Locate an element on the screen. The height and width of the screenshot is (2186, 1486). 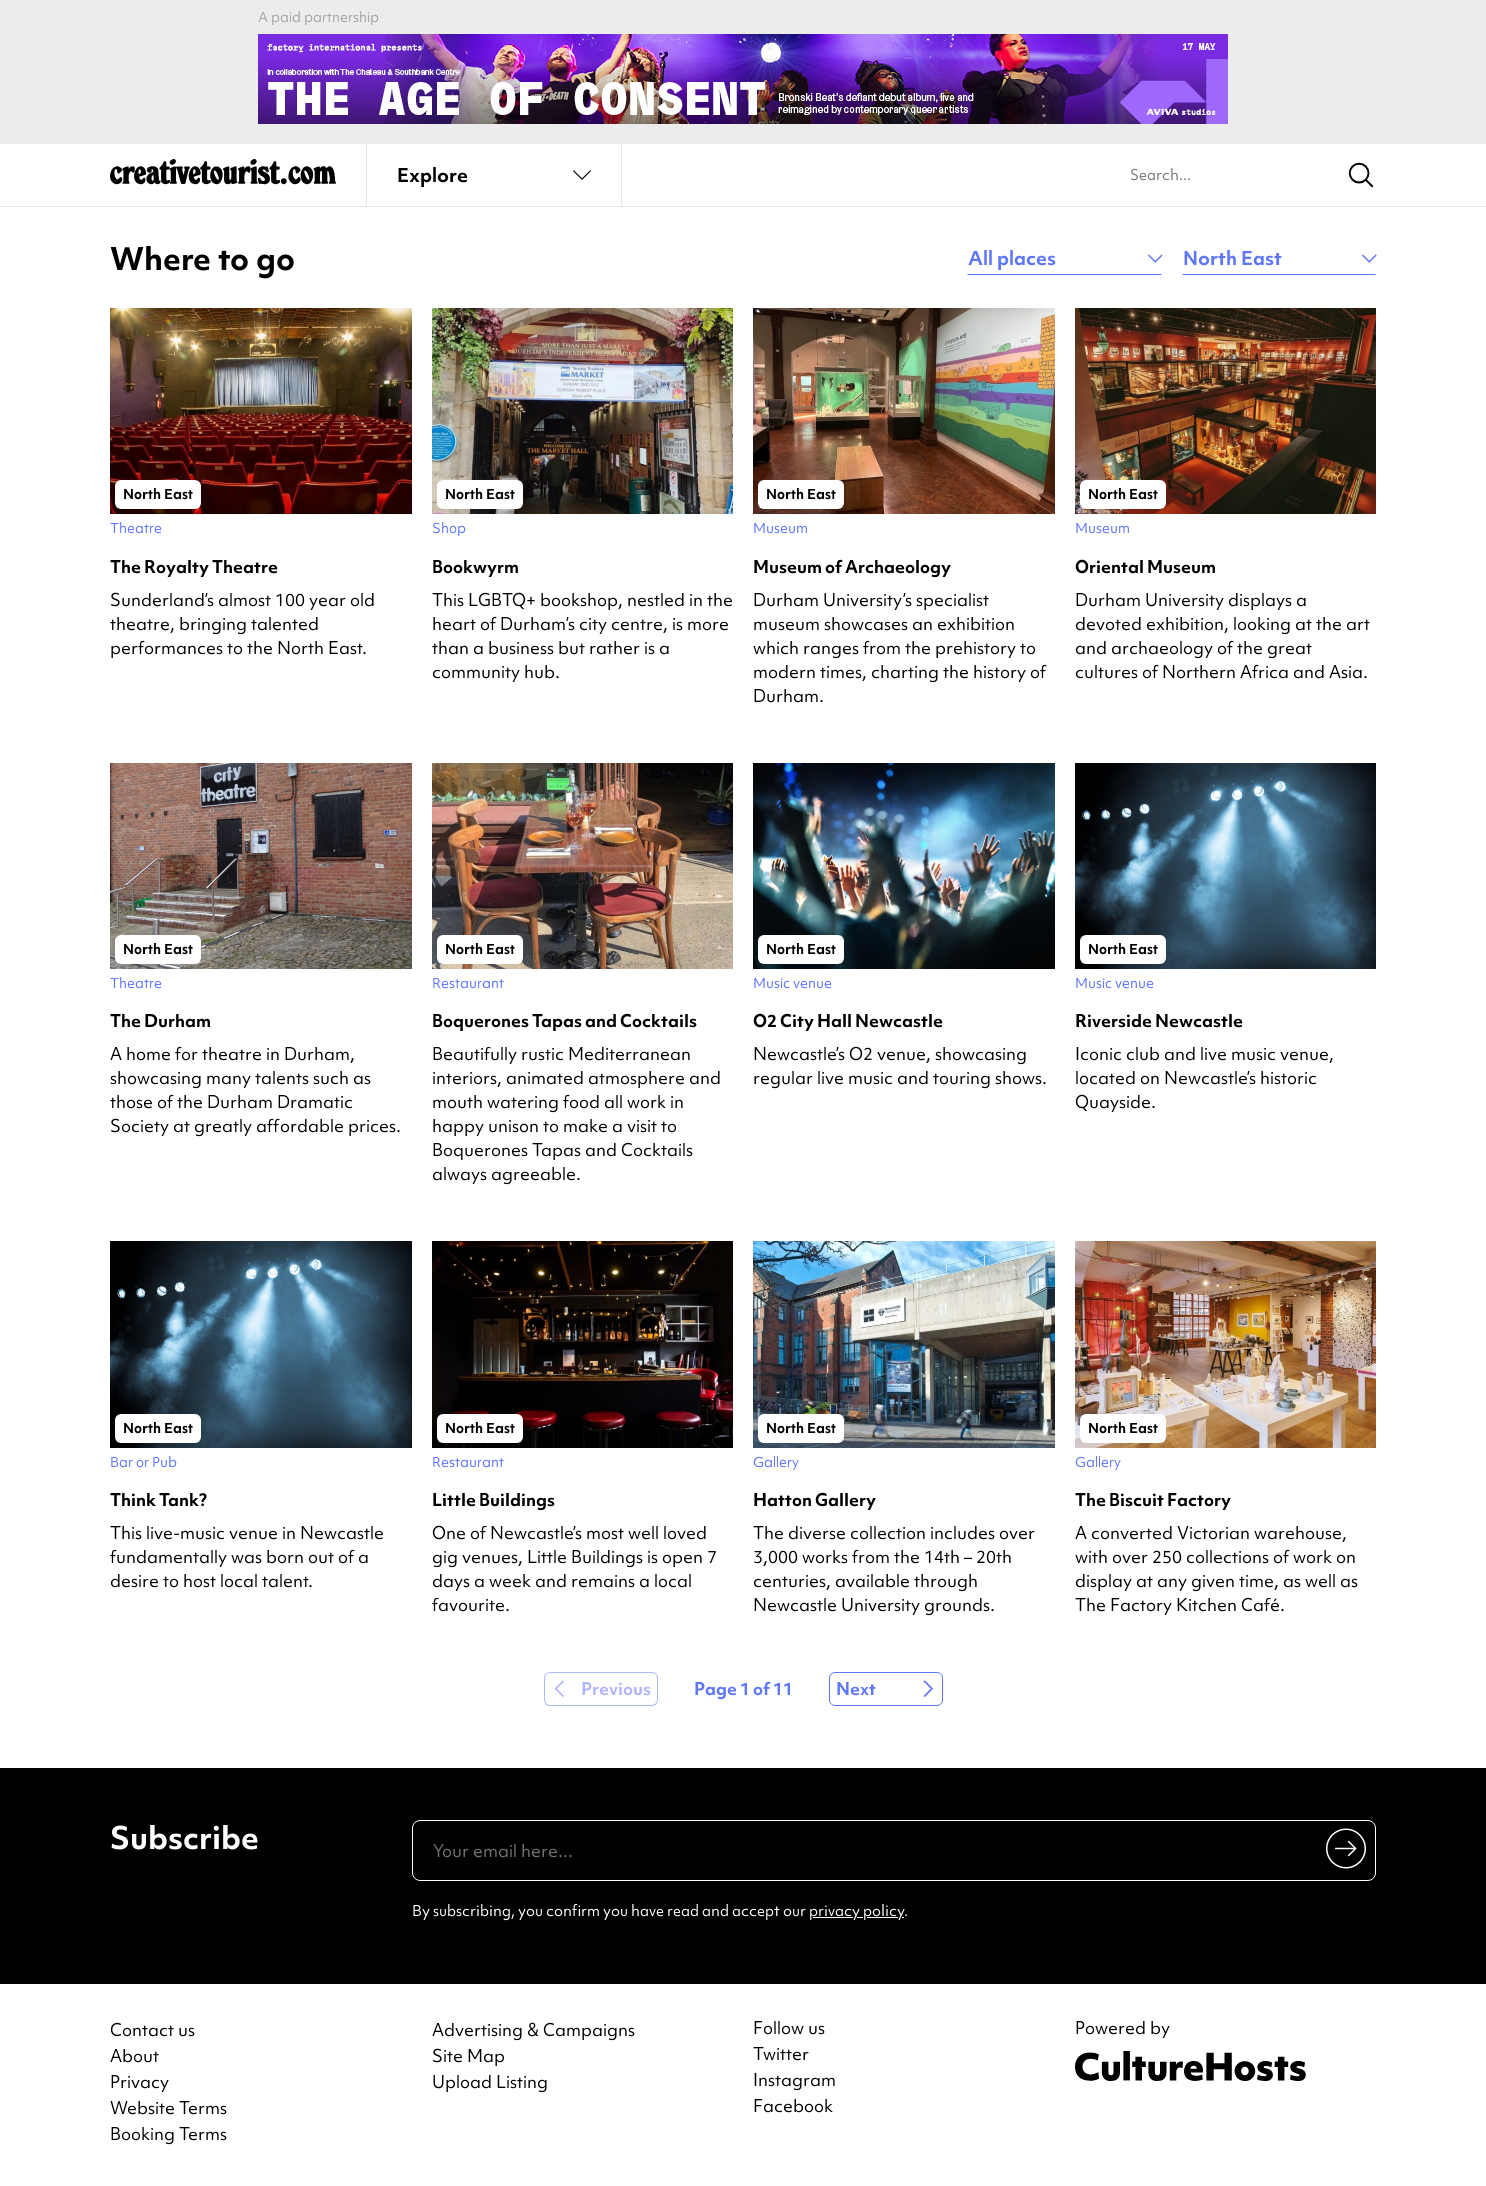
O2 City Hall Newcastle is located at coordinates (848, 1020).